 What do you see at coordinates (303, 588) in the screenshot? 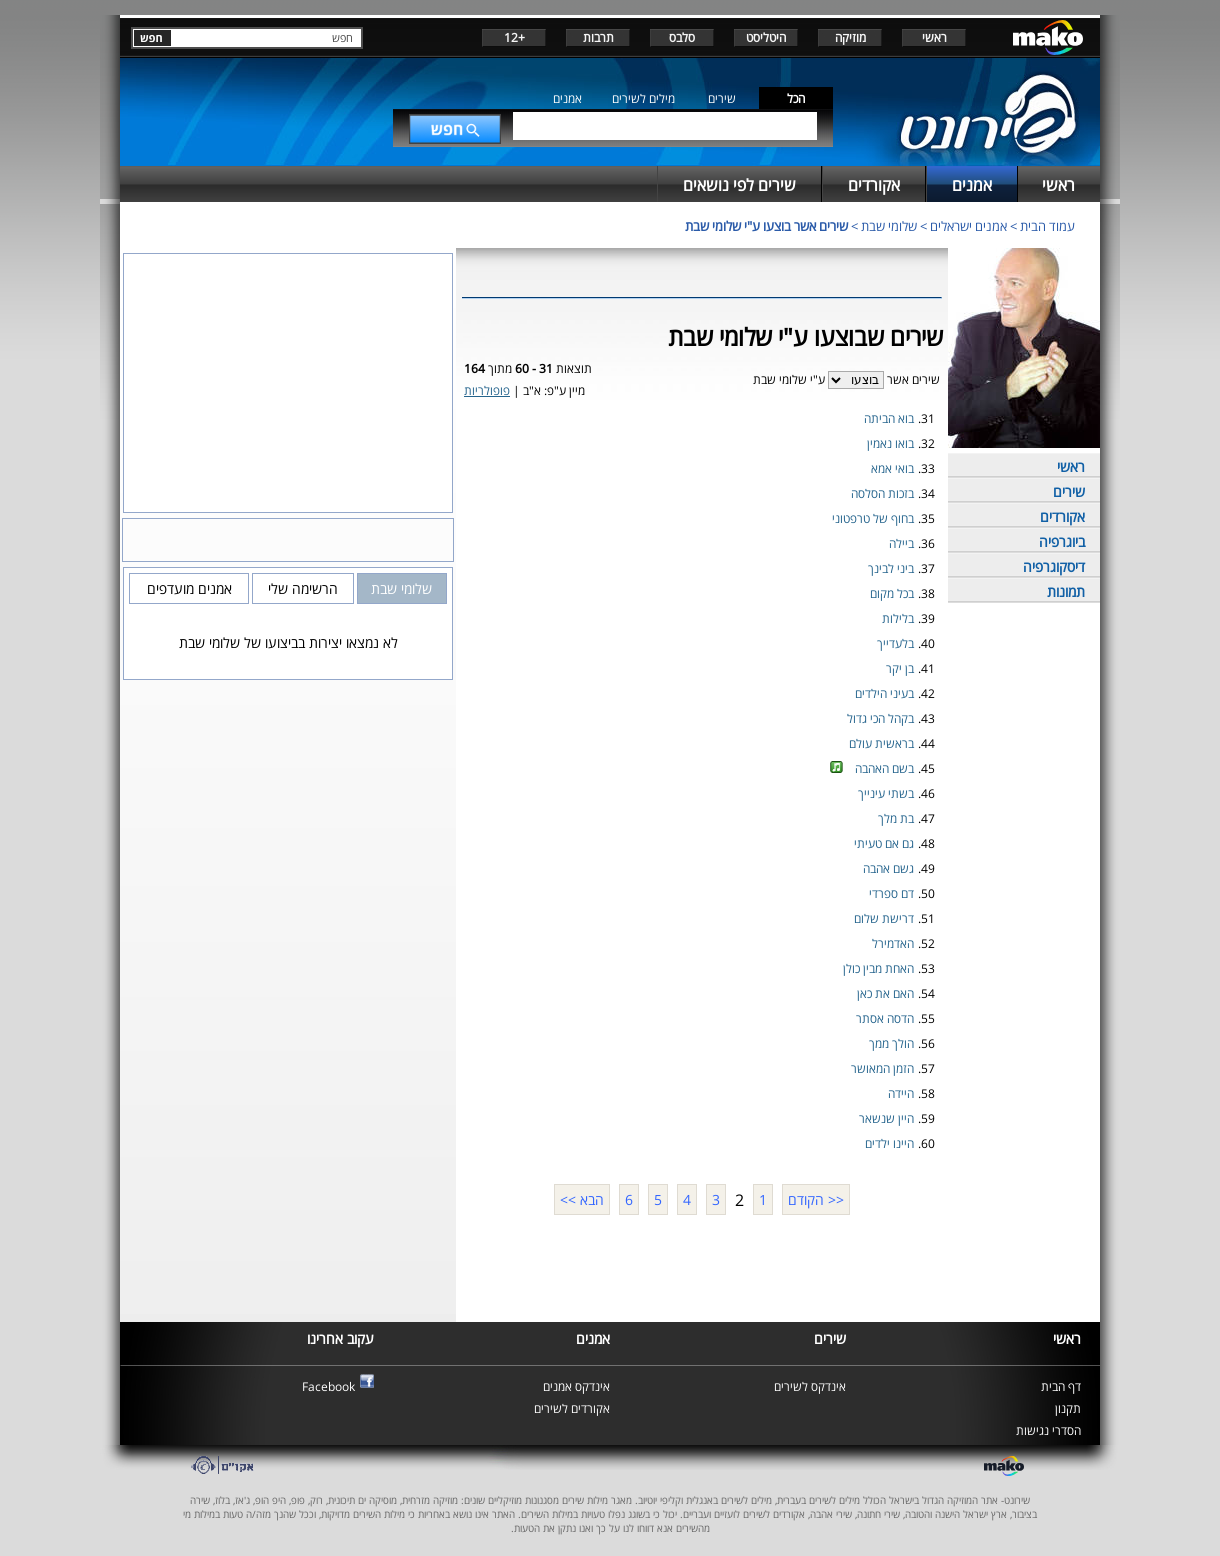
I see `הרשימה שלי` at bounding box center [303, 588].